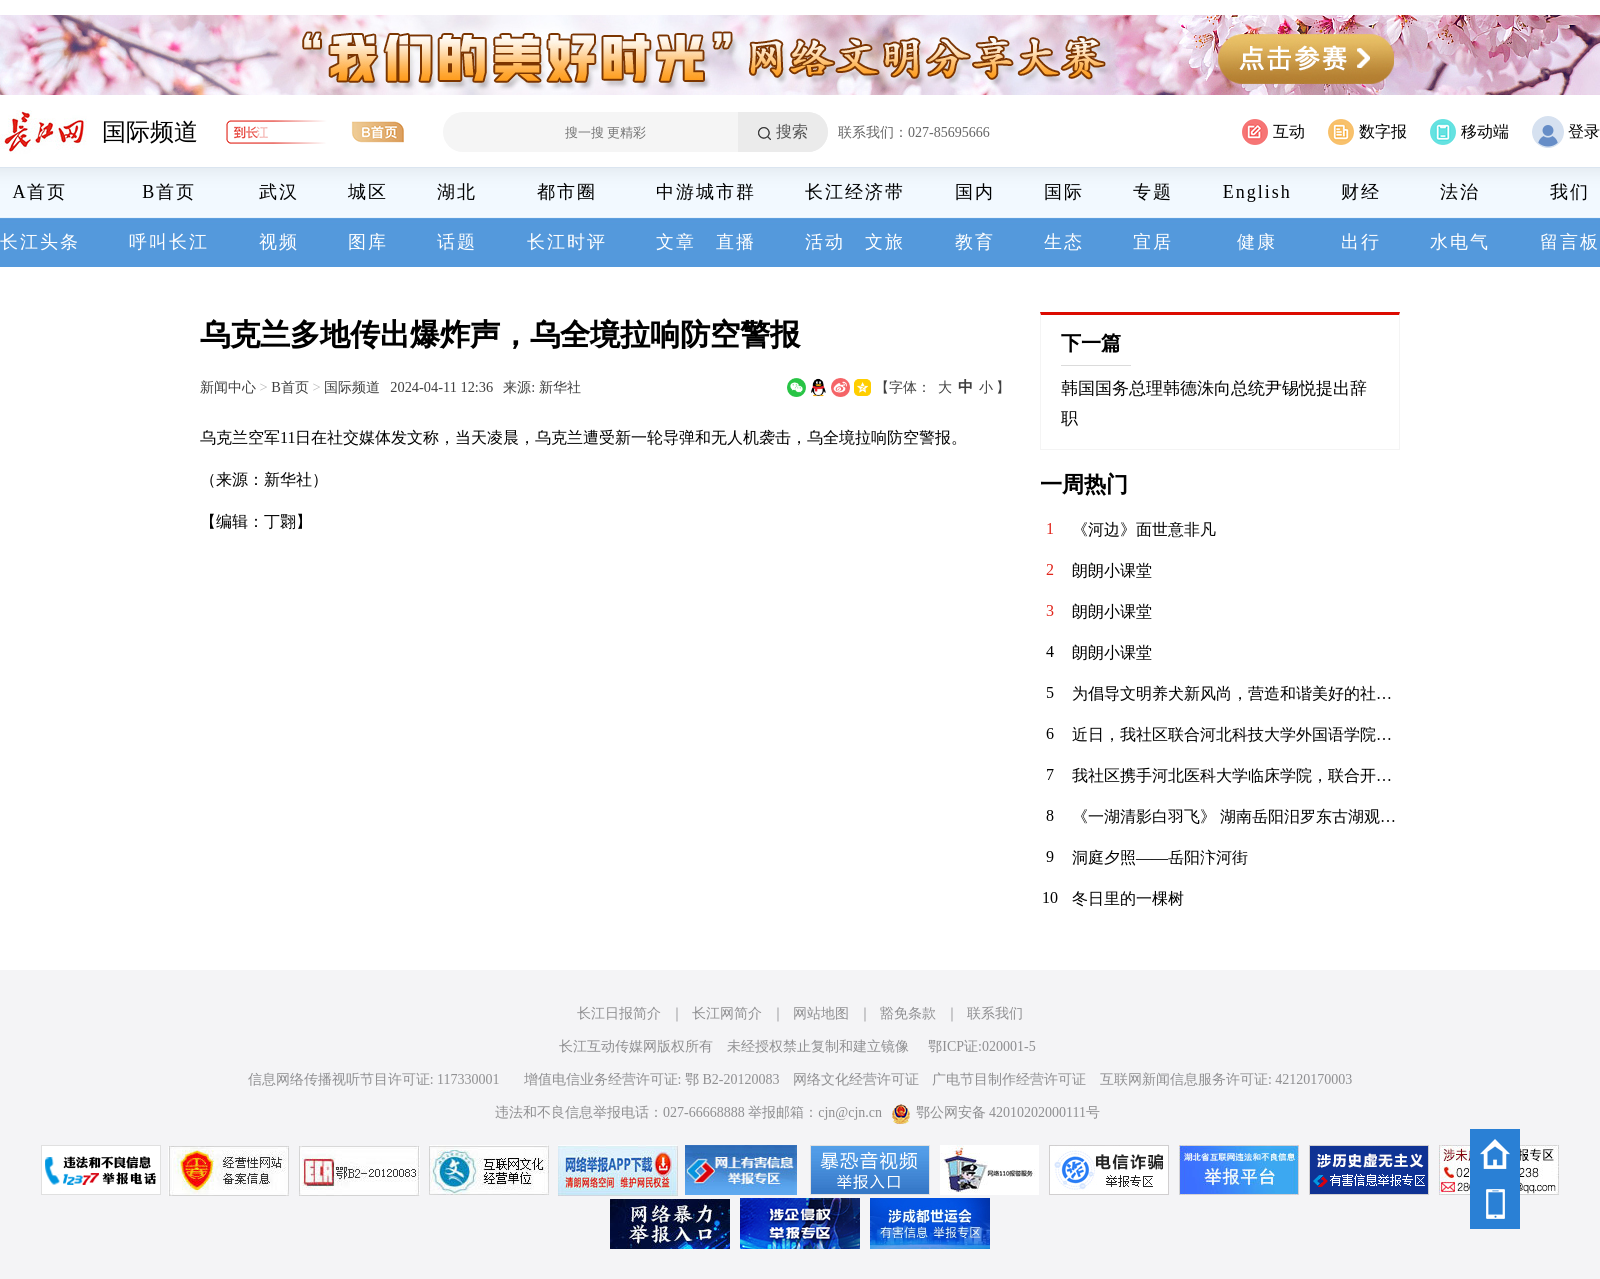  I want to click on 留言板, so click(1570, 242).